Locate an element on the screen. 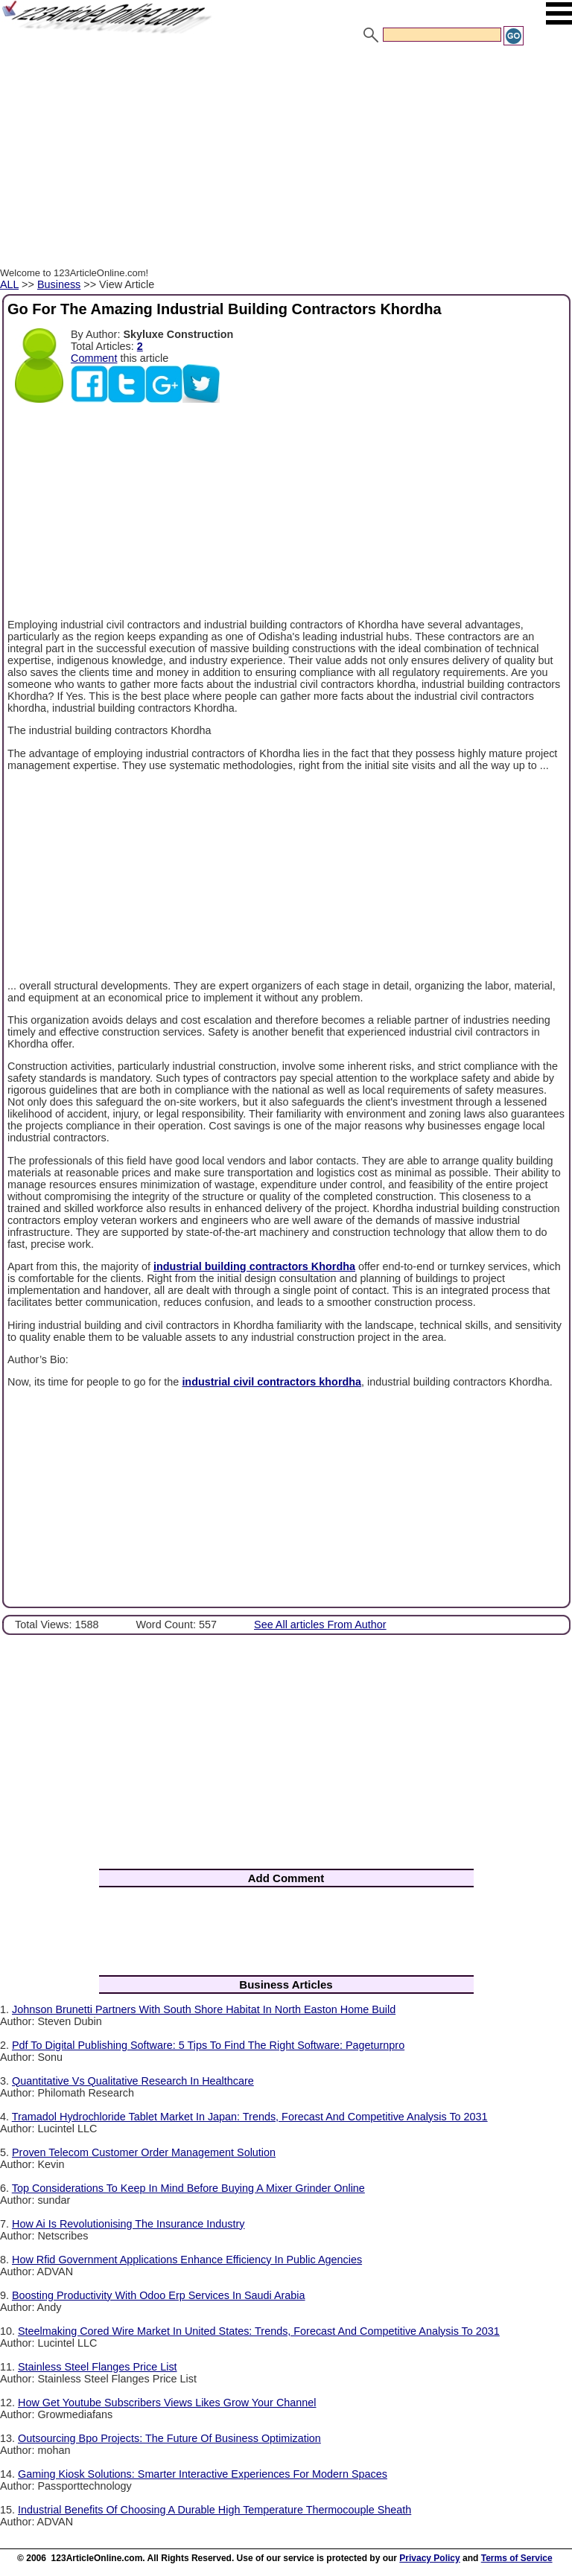 This screenshot has width=572, height=2576. How Get Youtube Subscribers Views Likes Grow Your Channel is located at coordinates (167, 2402).